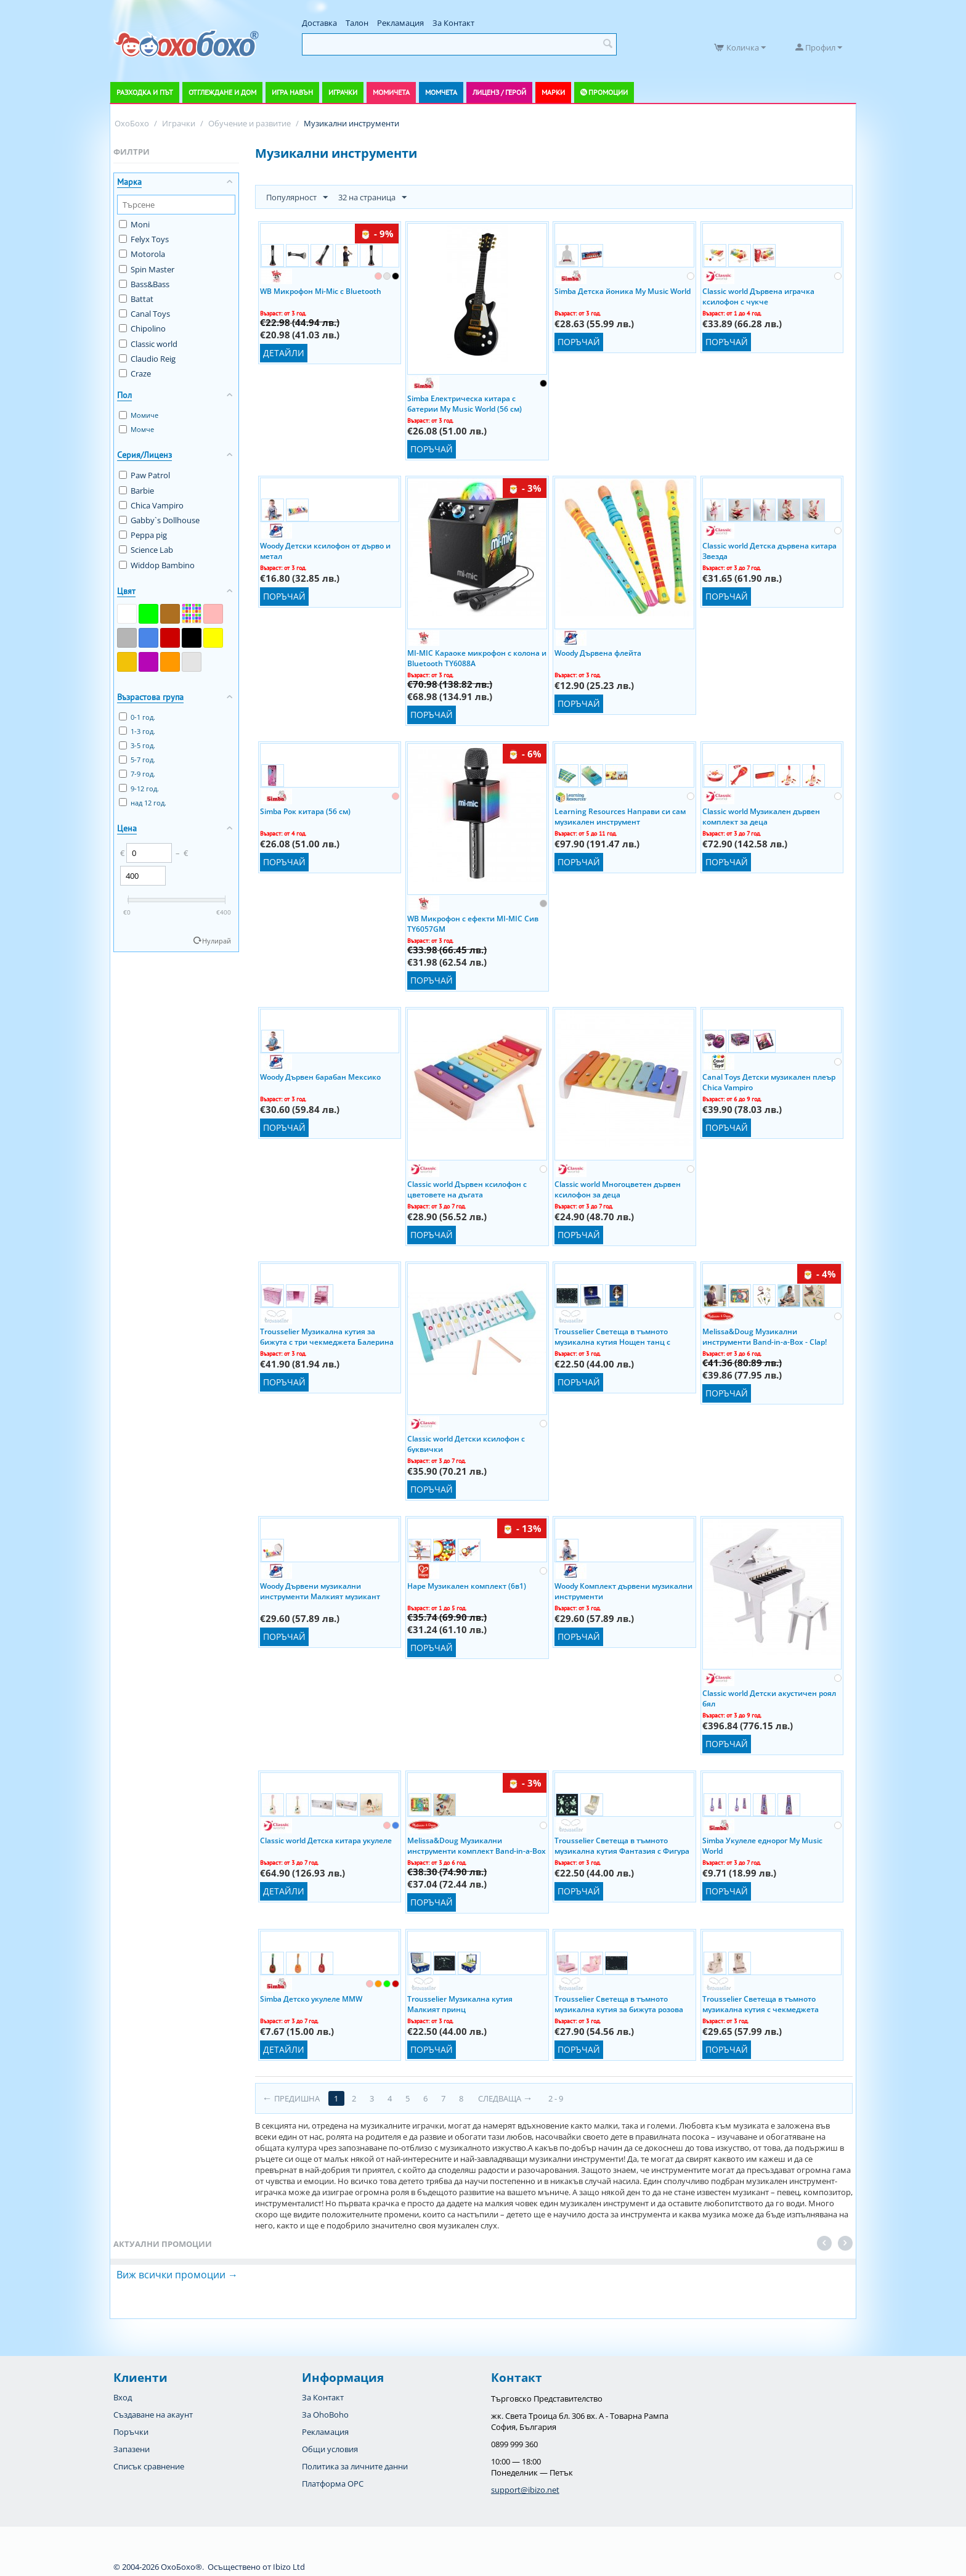  Describe the element at coordinates (153, 2414) in the screenshot. I see `Създаване на акаунт` at that location.